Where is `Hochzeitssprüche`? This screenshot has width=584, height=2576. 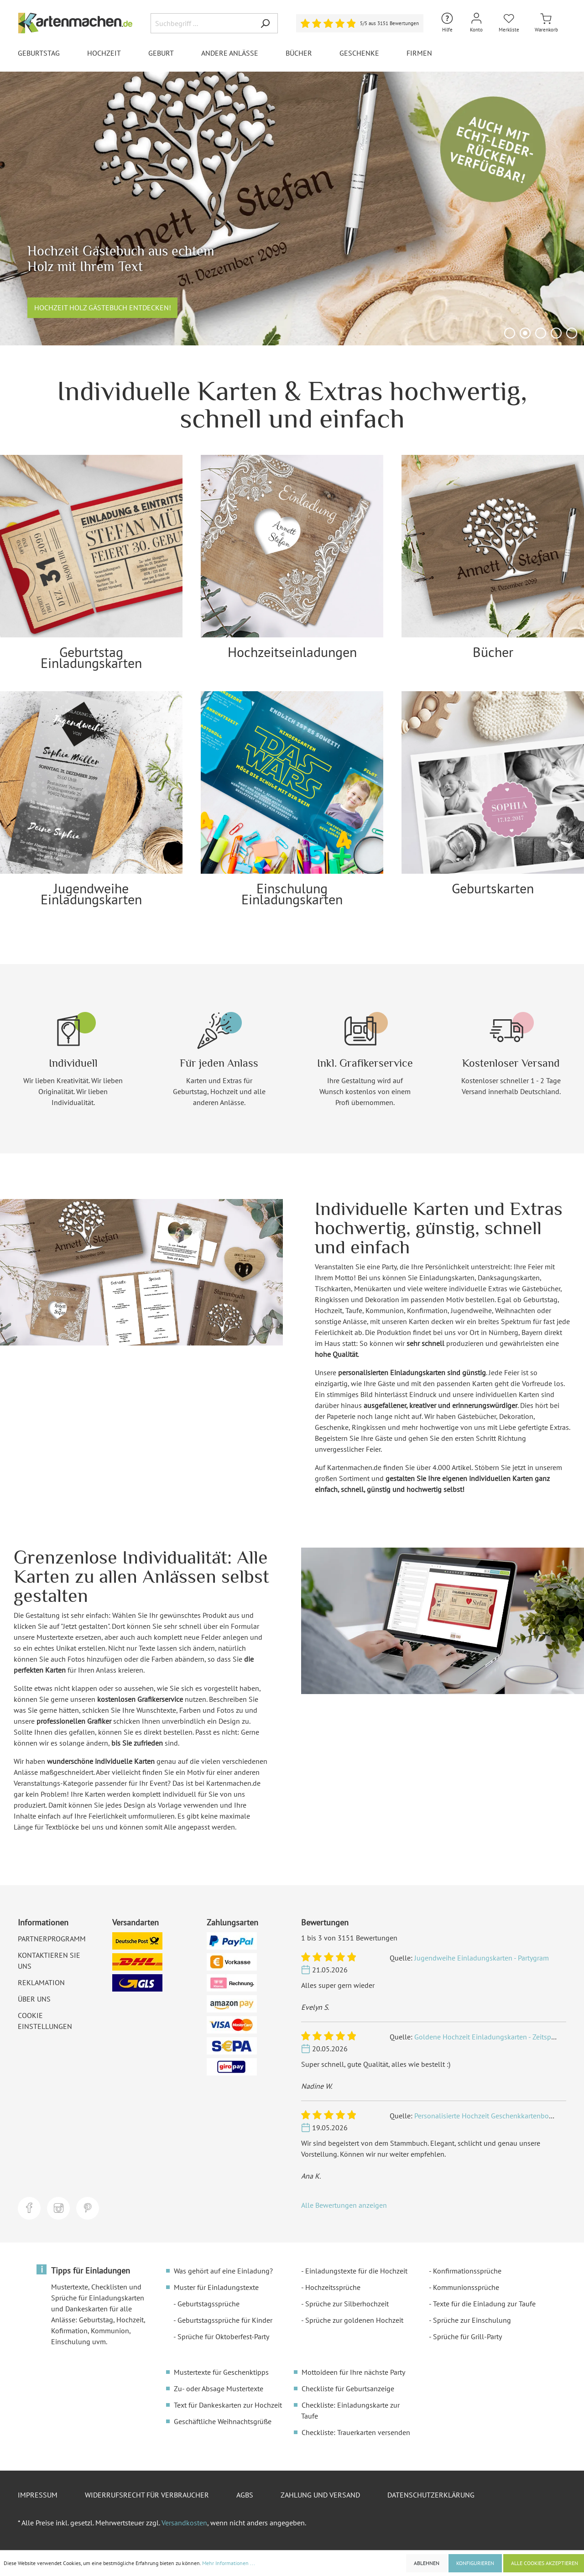
Hochzeitssprüche is located at coordinates (332, 2287).